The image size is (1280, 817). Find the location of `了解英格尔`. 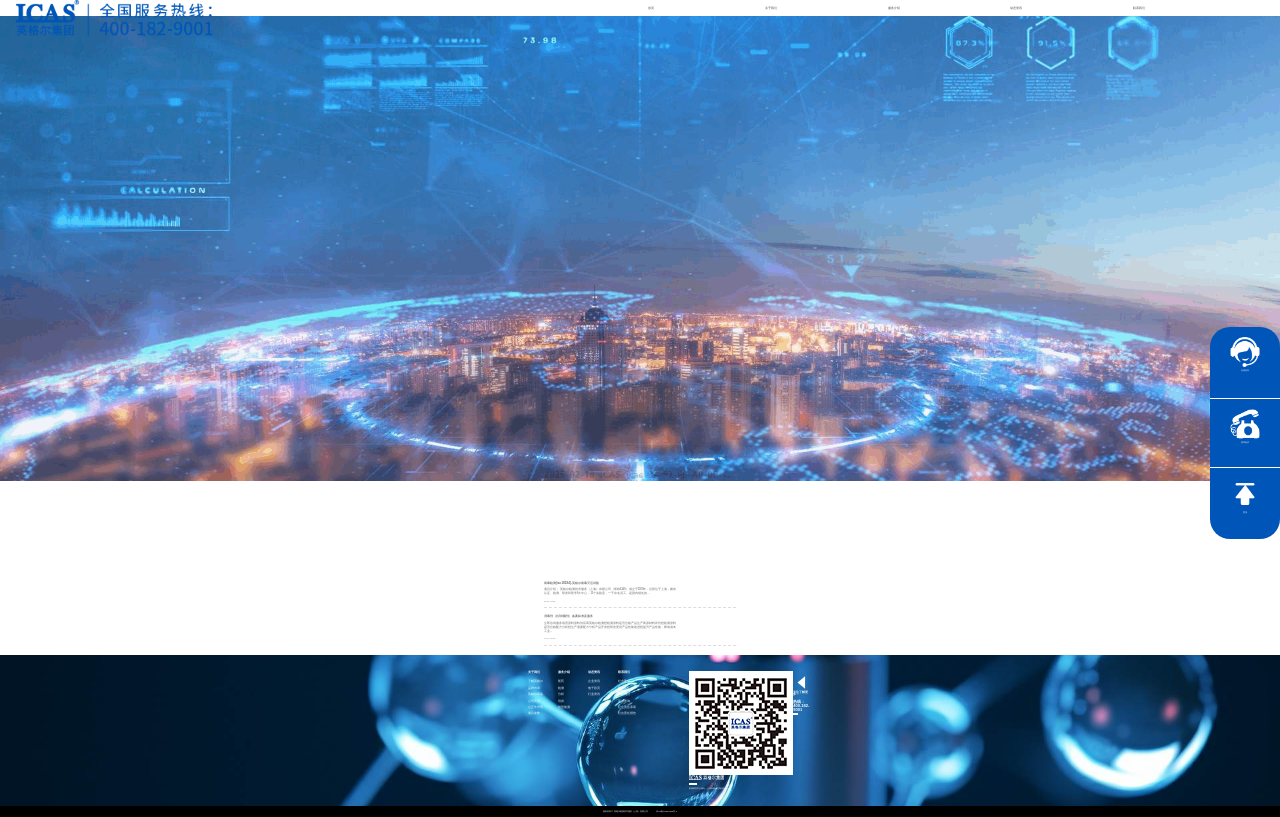

了解英格尔 is located at coordinates (535, 681).